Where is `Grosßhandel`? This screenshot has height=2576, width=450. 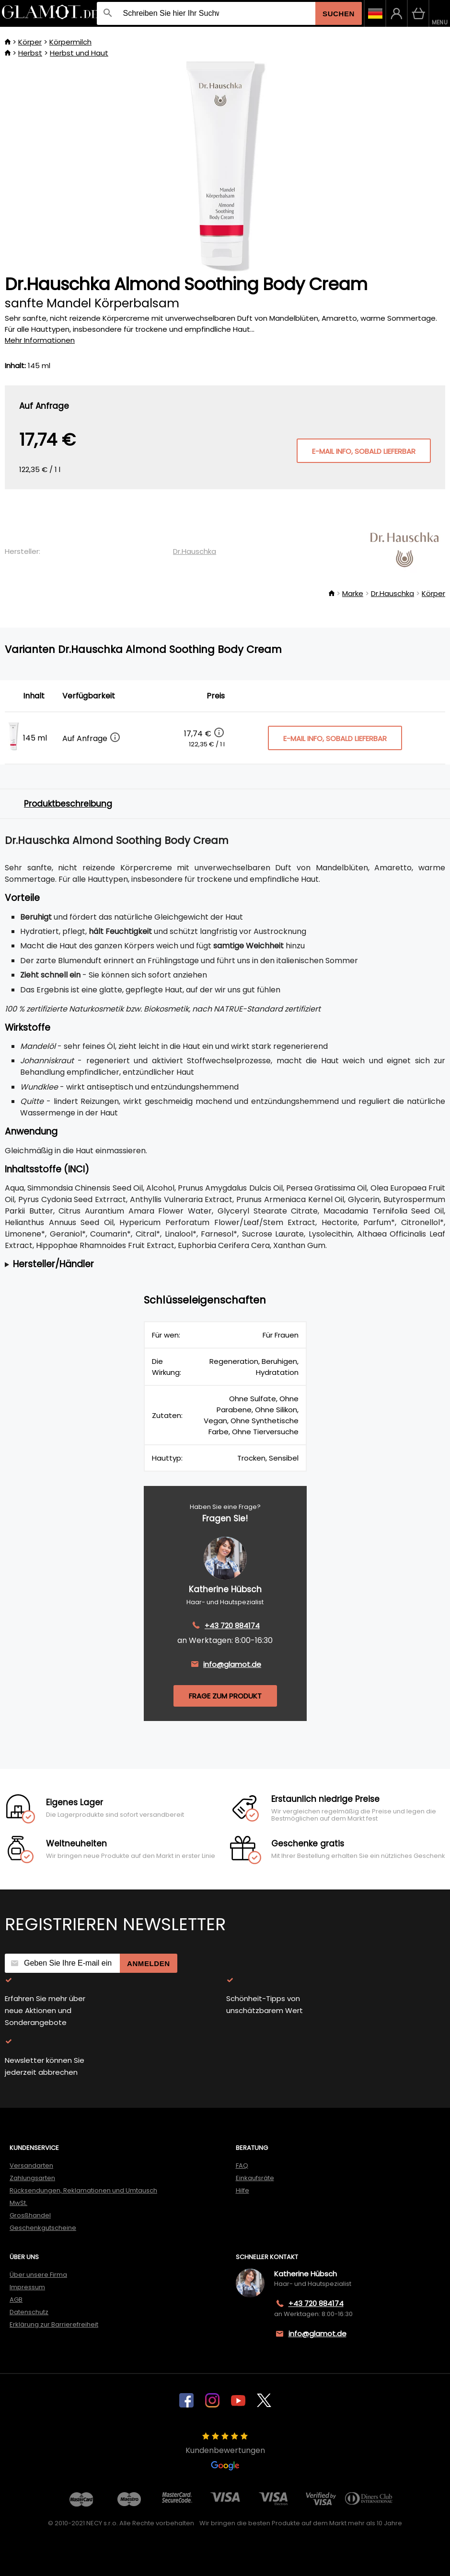
Grosßhandel is located at coordinates (30, 2215).